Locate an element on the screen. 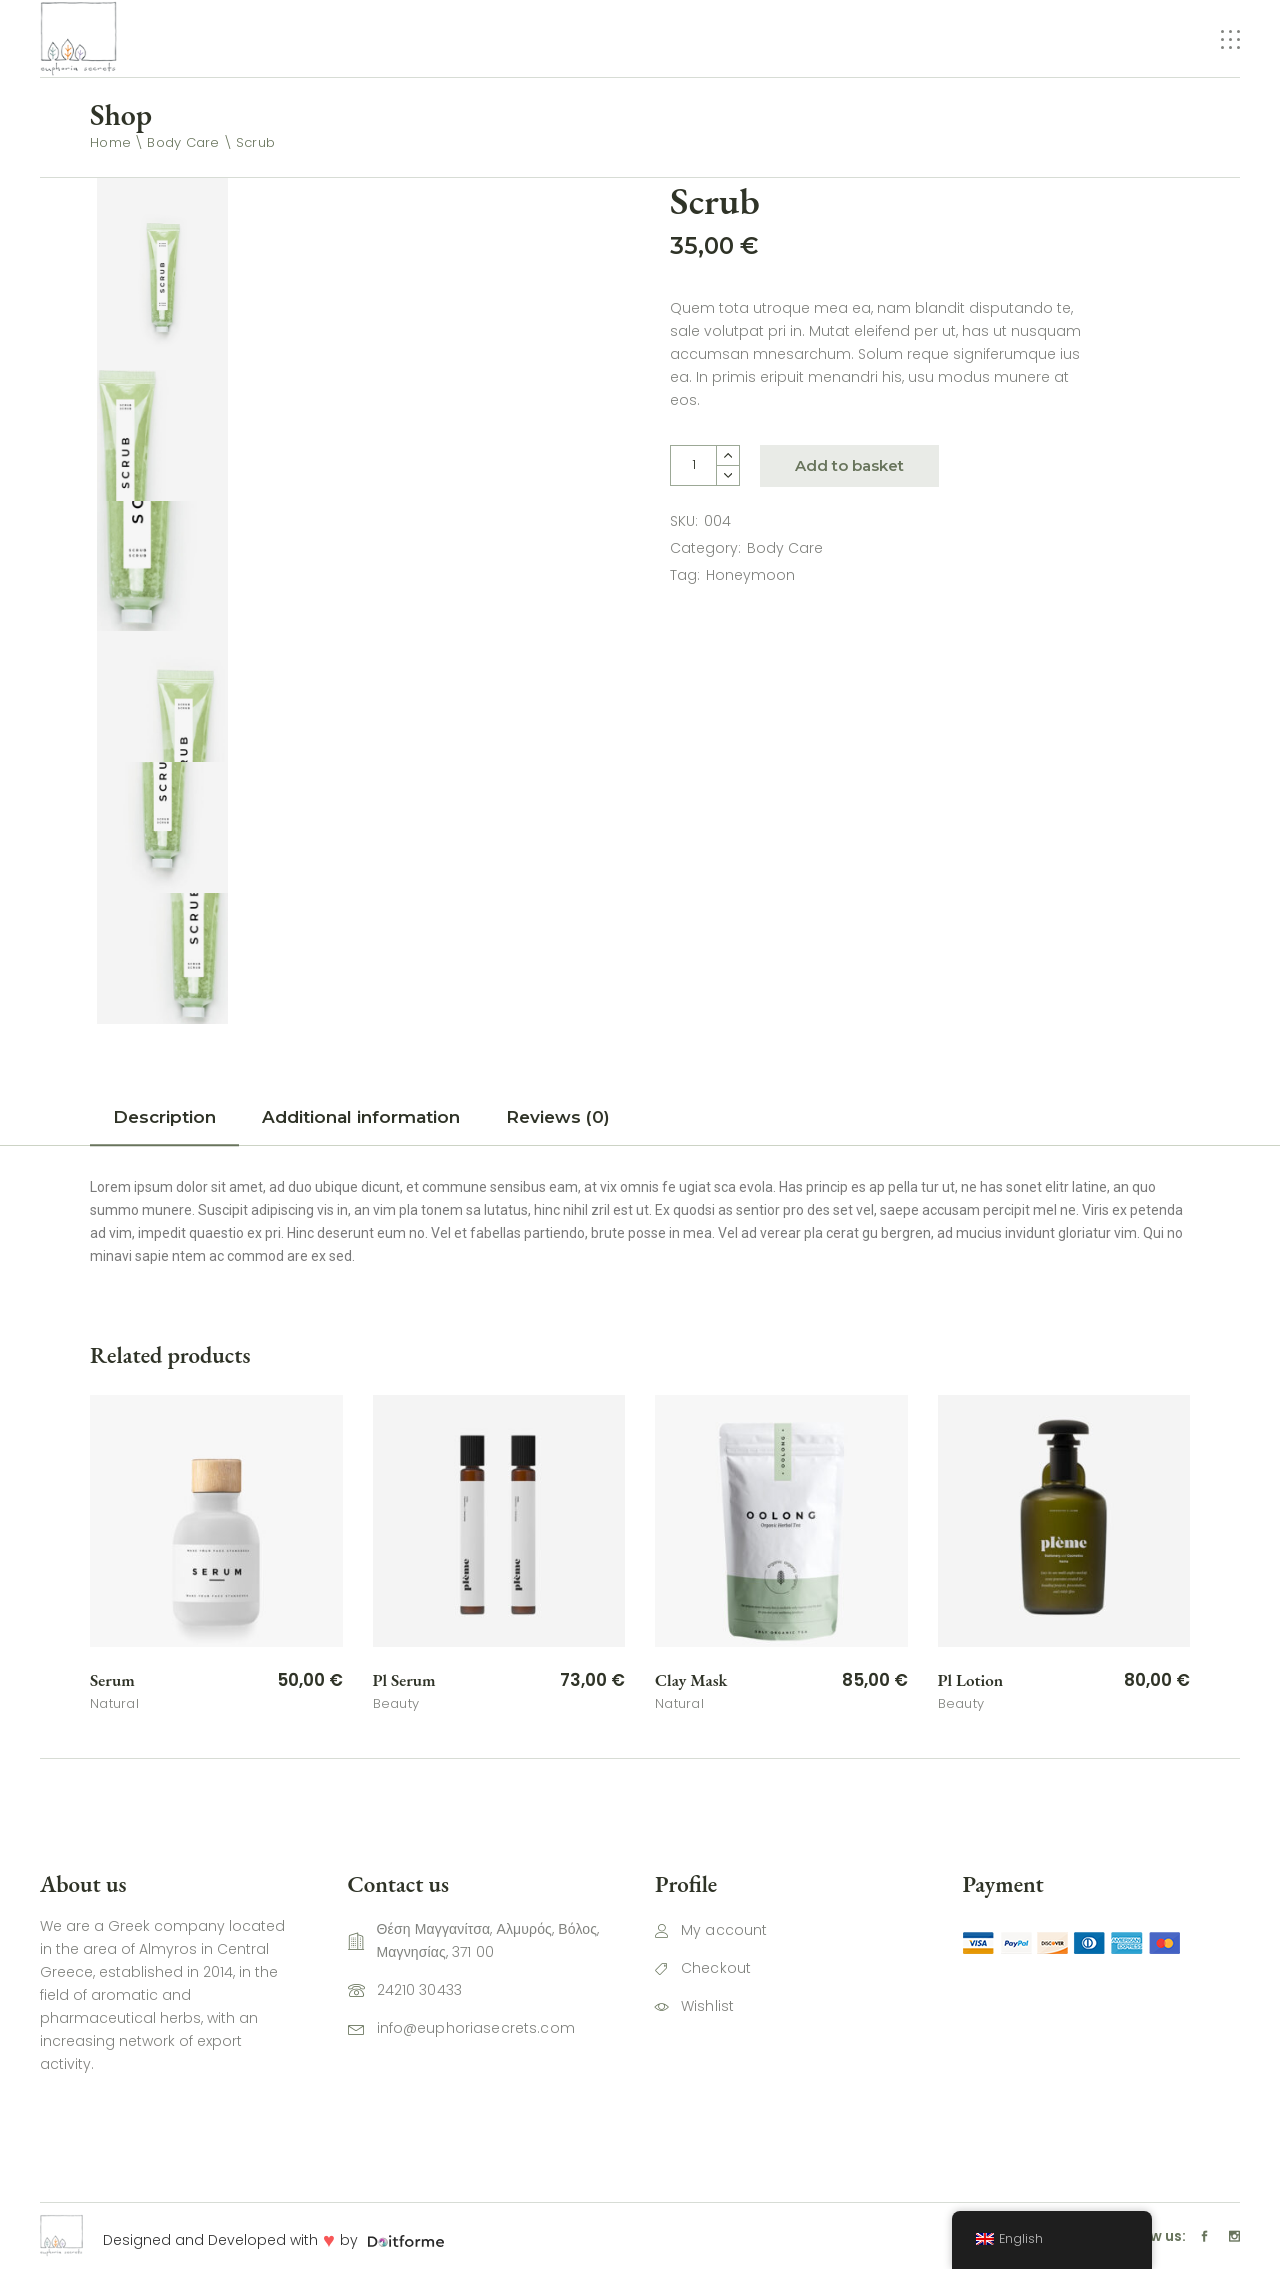  Honeymoon is located at coordinates (750, 575).